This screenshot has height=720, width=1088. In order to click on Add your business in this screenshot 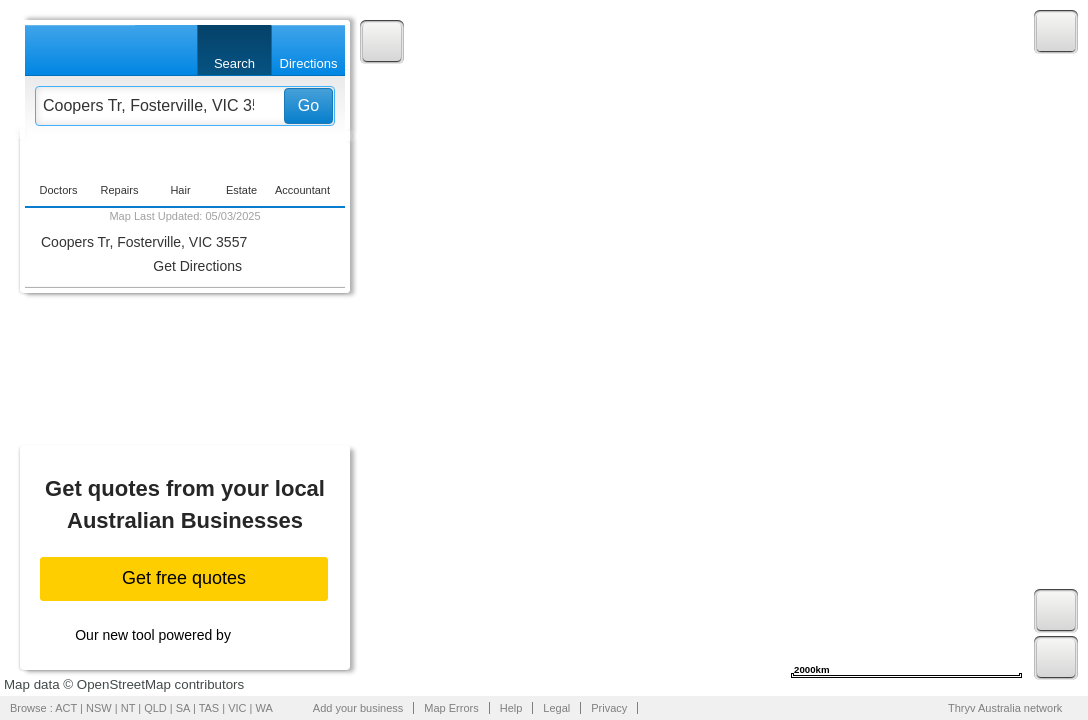, I will do `click(358, 708)`.